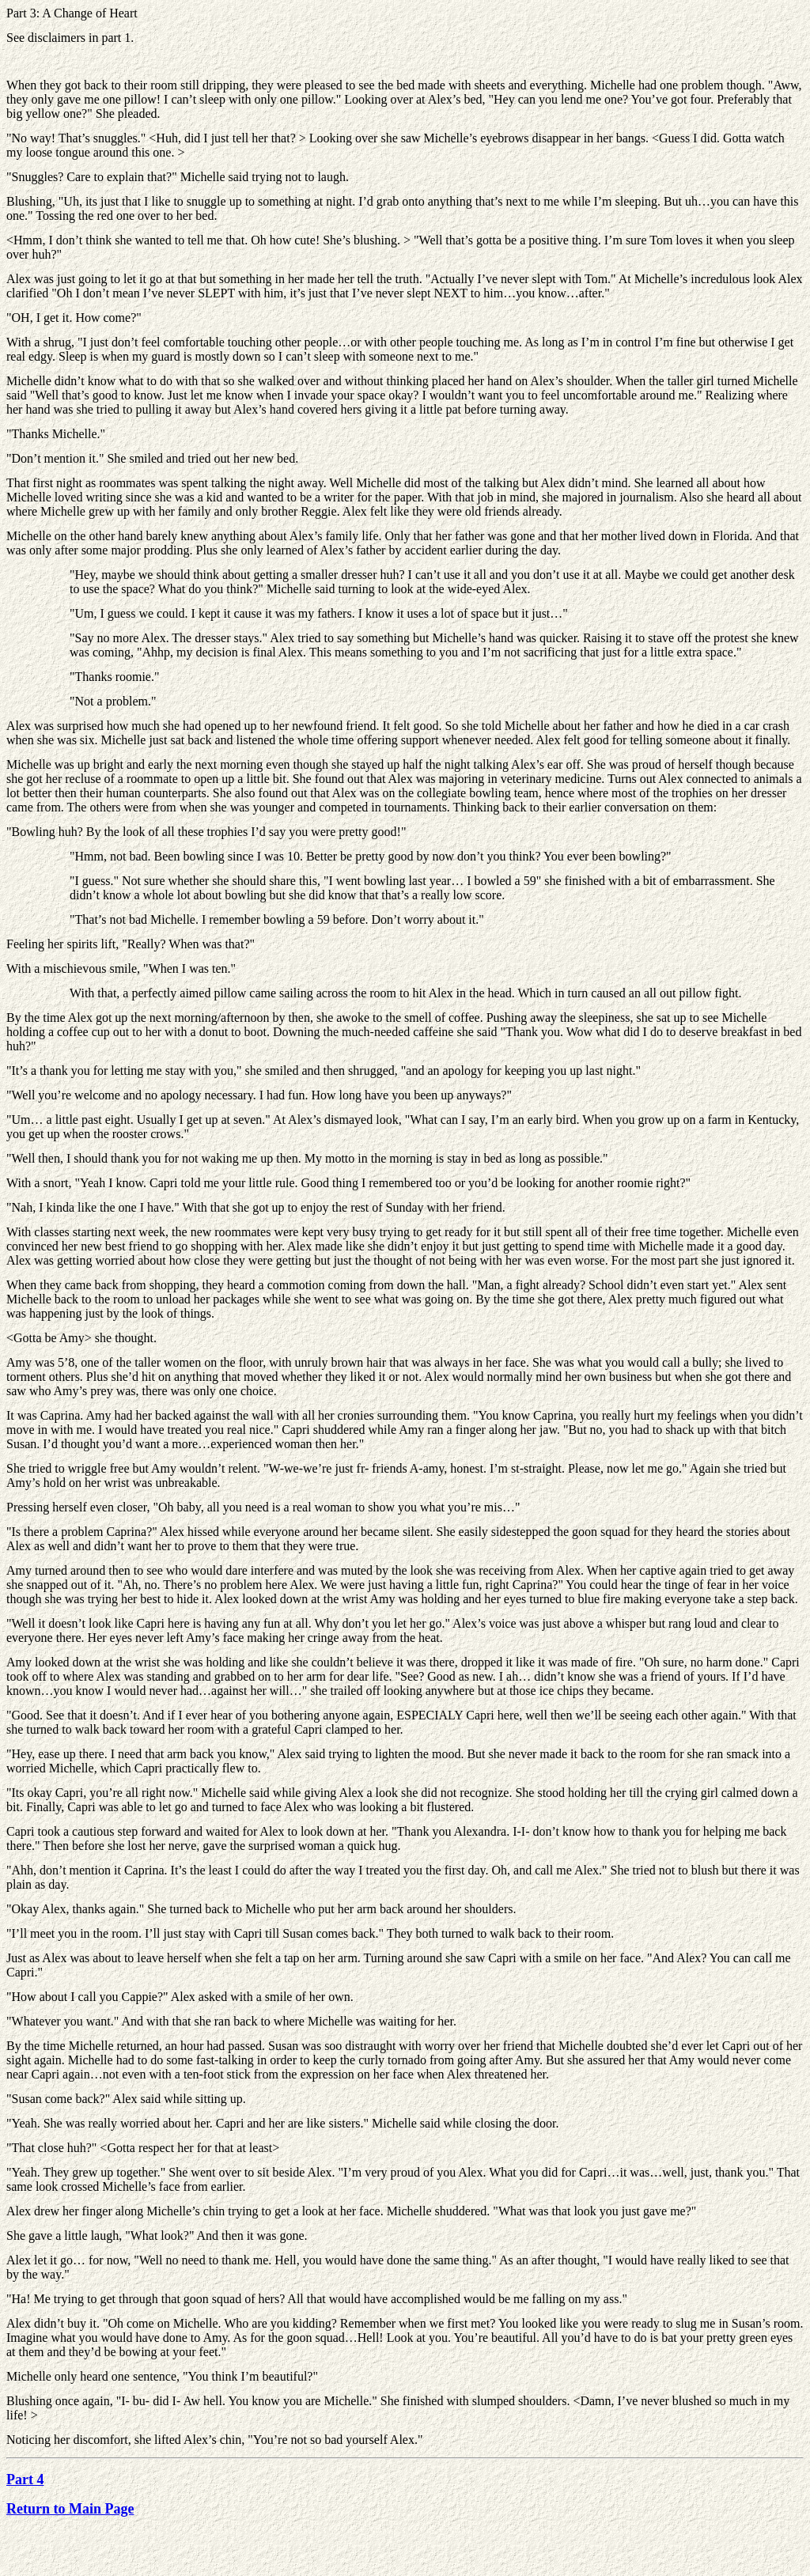 The height and width of the screenshot is (2576, 810). Describe the element at coordinates (70, 2509) in the screenshot. I see `Return to Main Page` at that location.